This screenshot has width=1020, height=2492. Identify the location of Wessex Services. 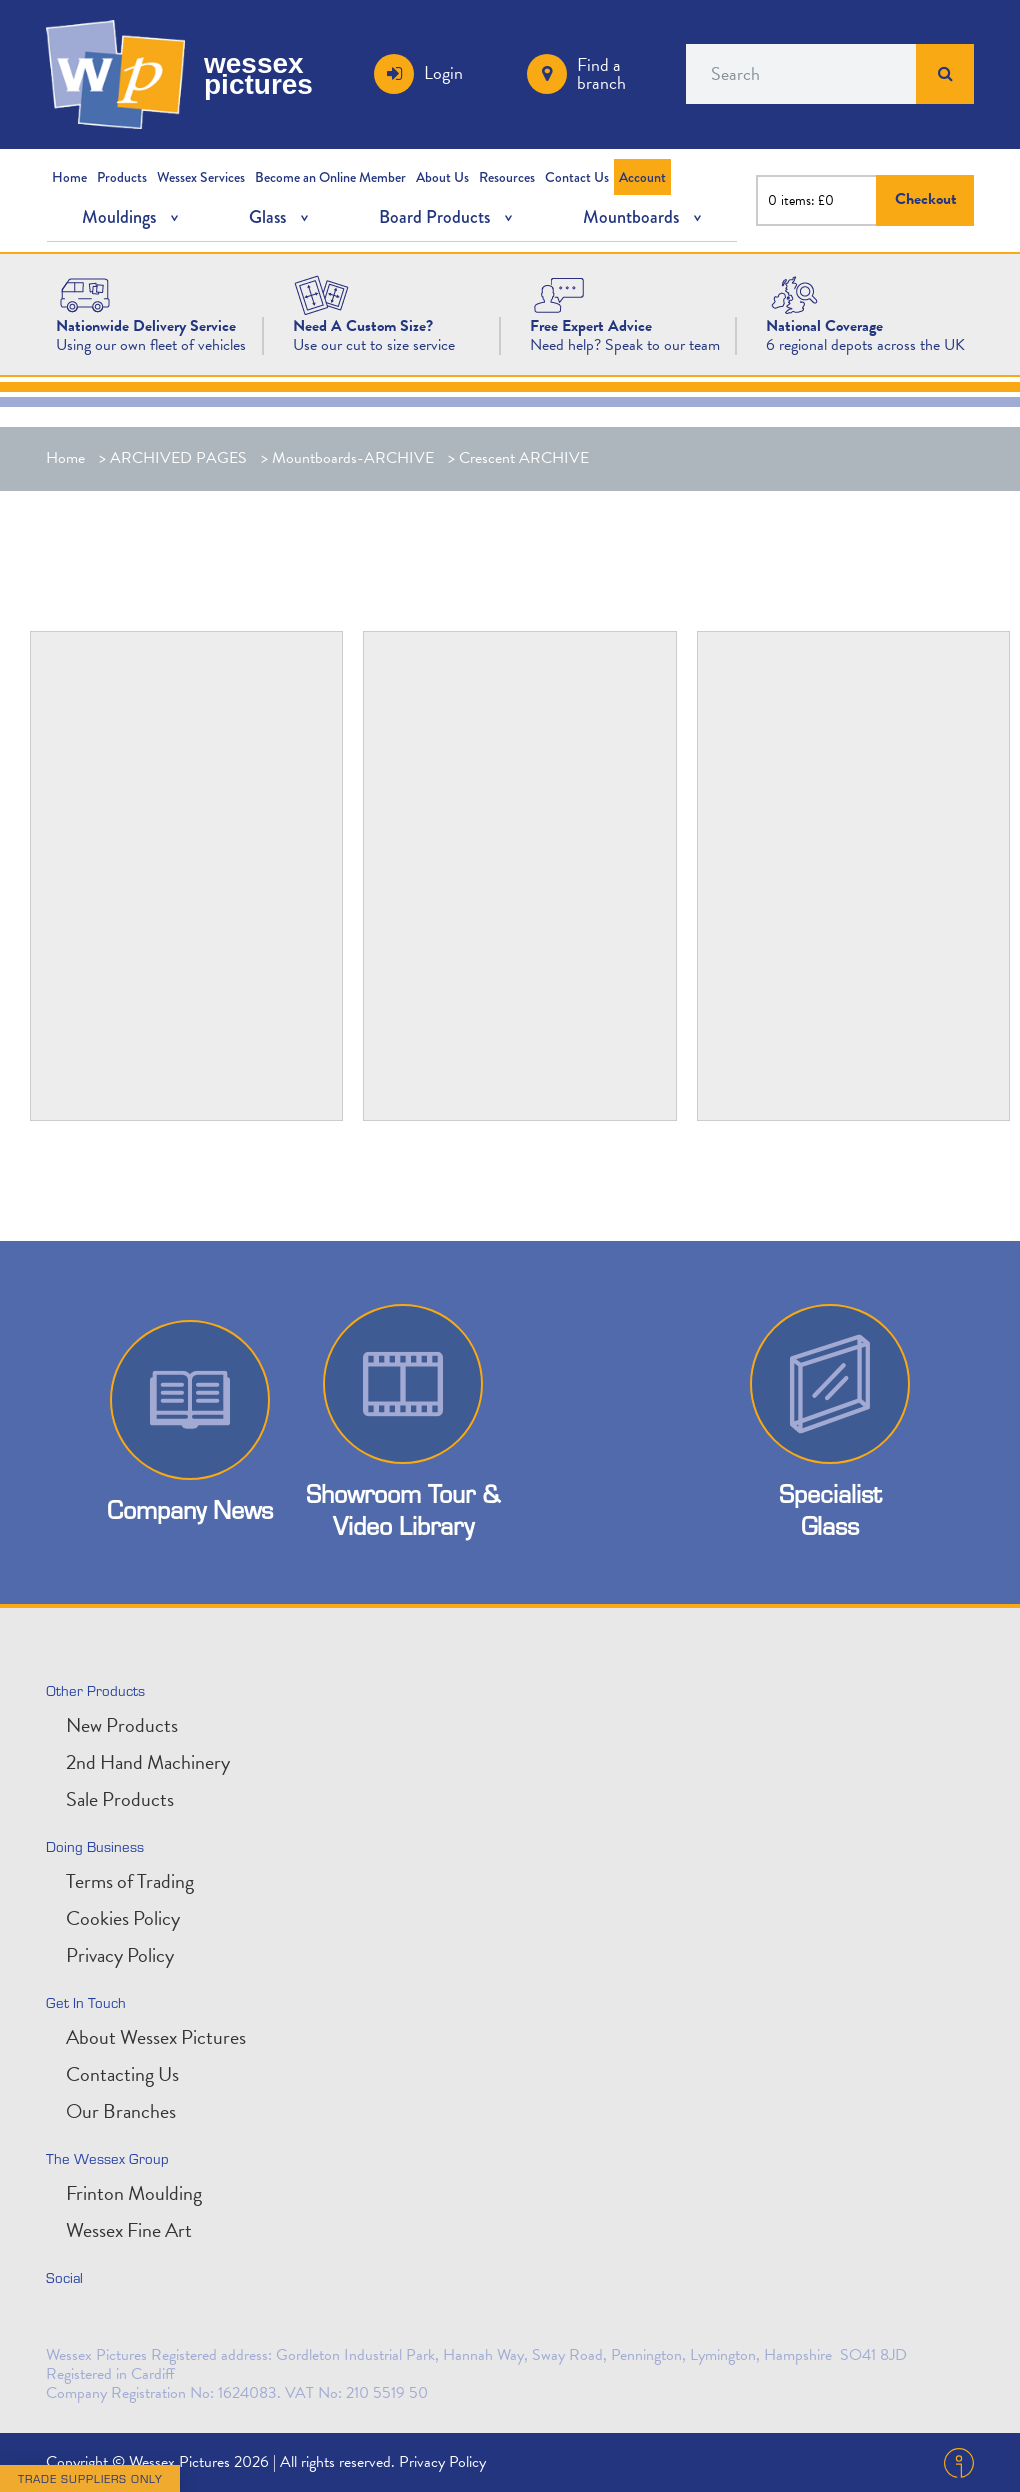
(201, 177).